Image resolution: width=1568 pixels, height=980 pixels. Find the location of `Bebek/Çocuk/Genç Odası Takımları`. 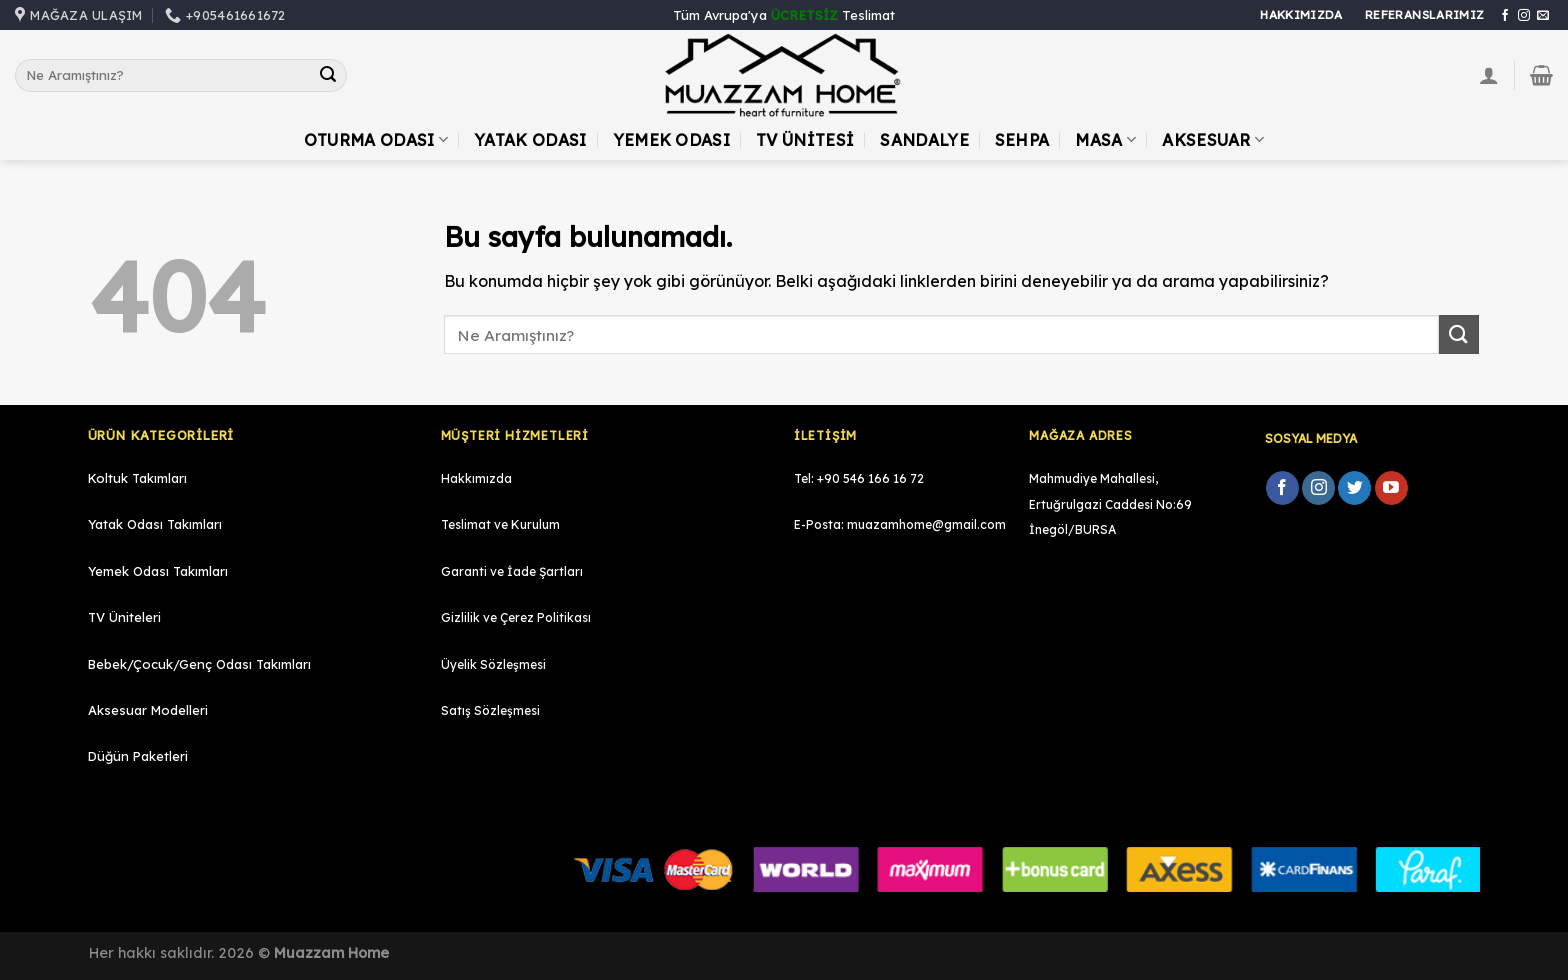

Bebek/Çocuk/Genç Odası Takımları is located at coordinates (199, 664).